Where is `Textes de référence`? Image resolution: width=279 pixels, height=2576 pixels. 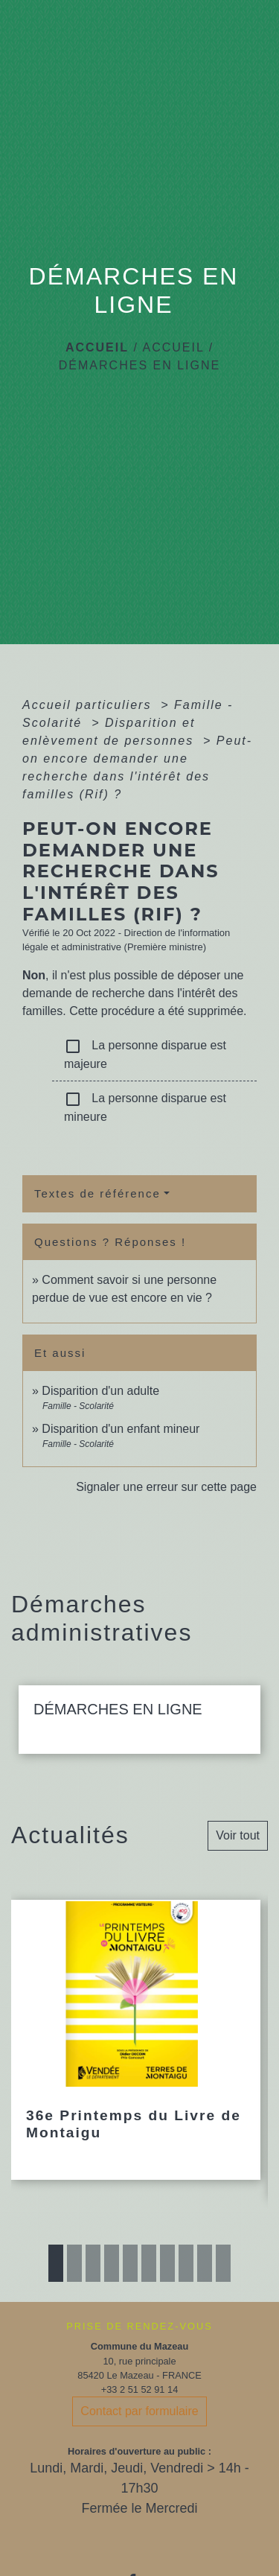 Textes de référence is located at coordinates (97, 1193).